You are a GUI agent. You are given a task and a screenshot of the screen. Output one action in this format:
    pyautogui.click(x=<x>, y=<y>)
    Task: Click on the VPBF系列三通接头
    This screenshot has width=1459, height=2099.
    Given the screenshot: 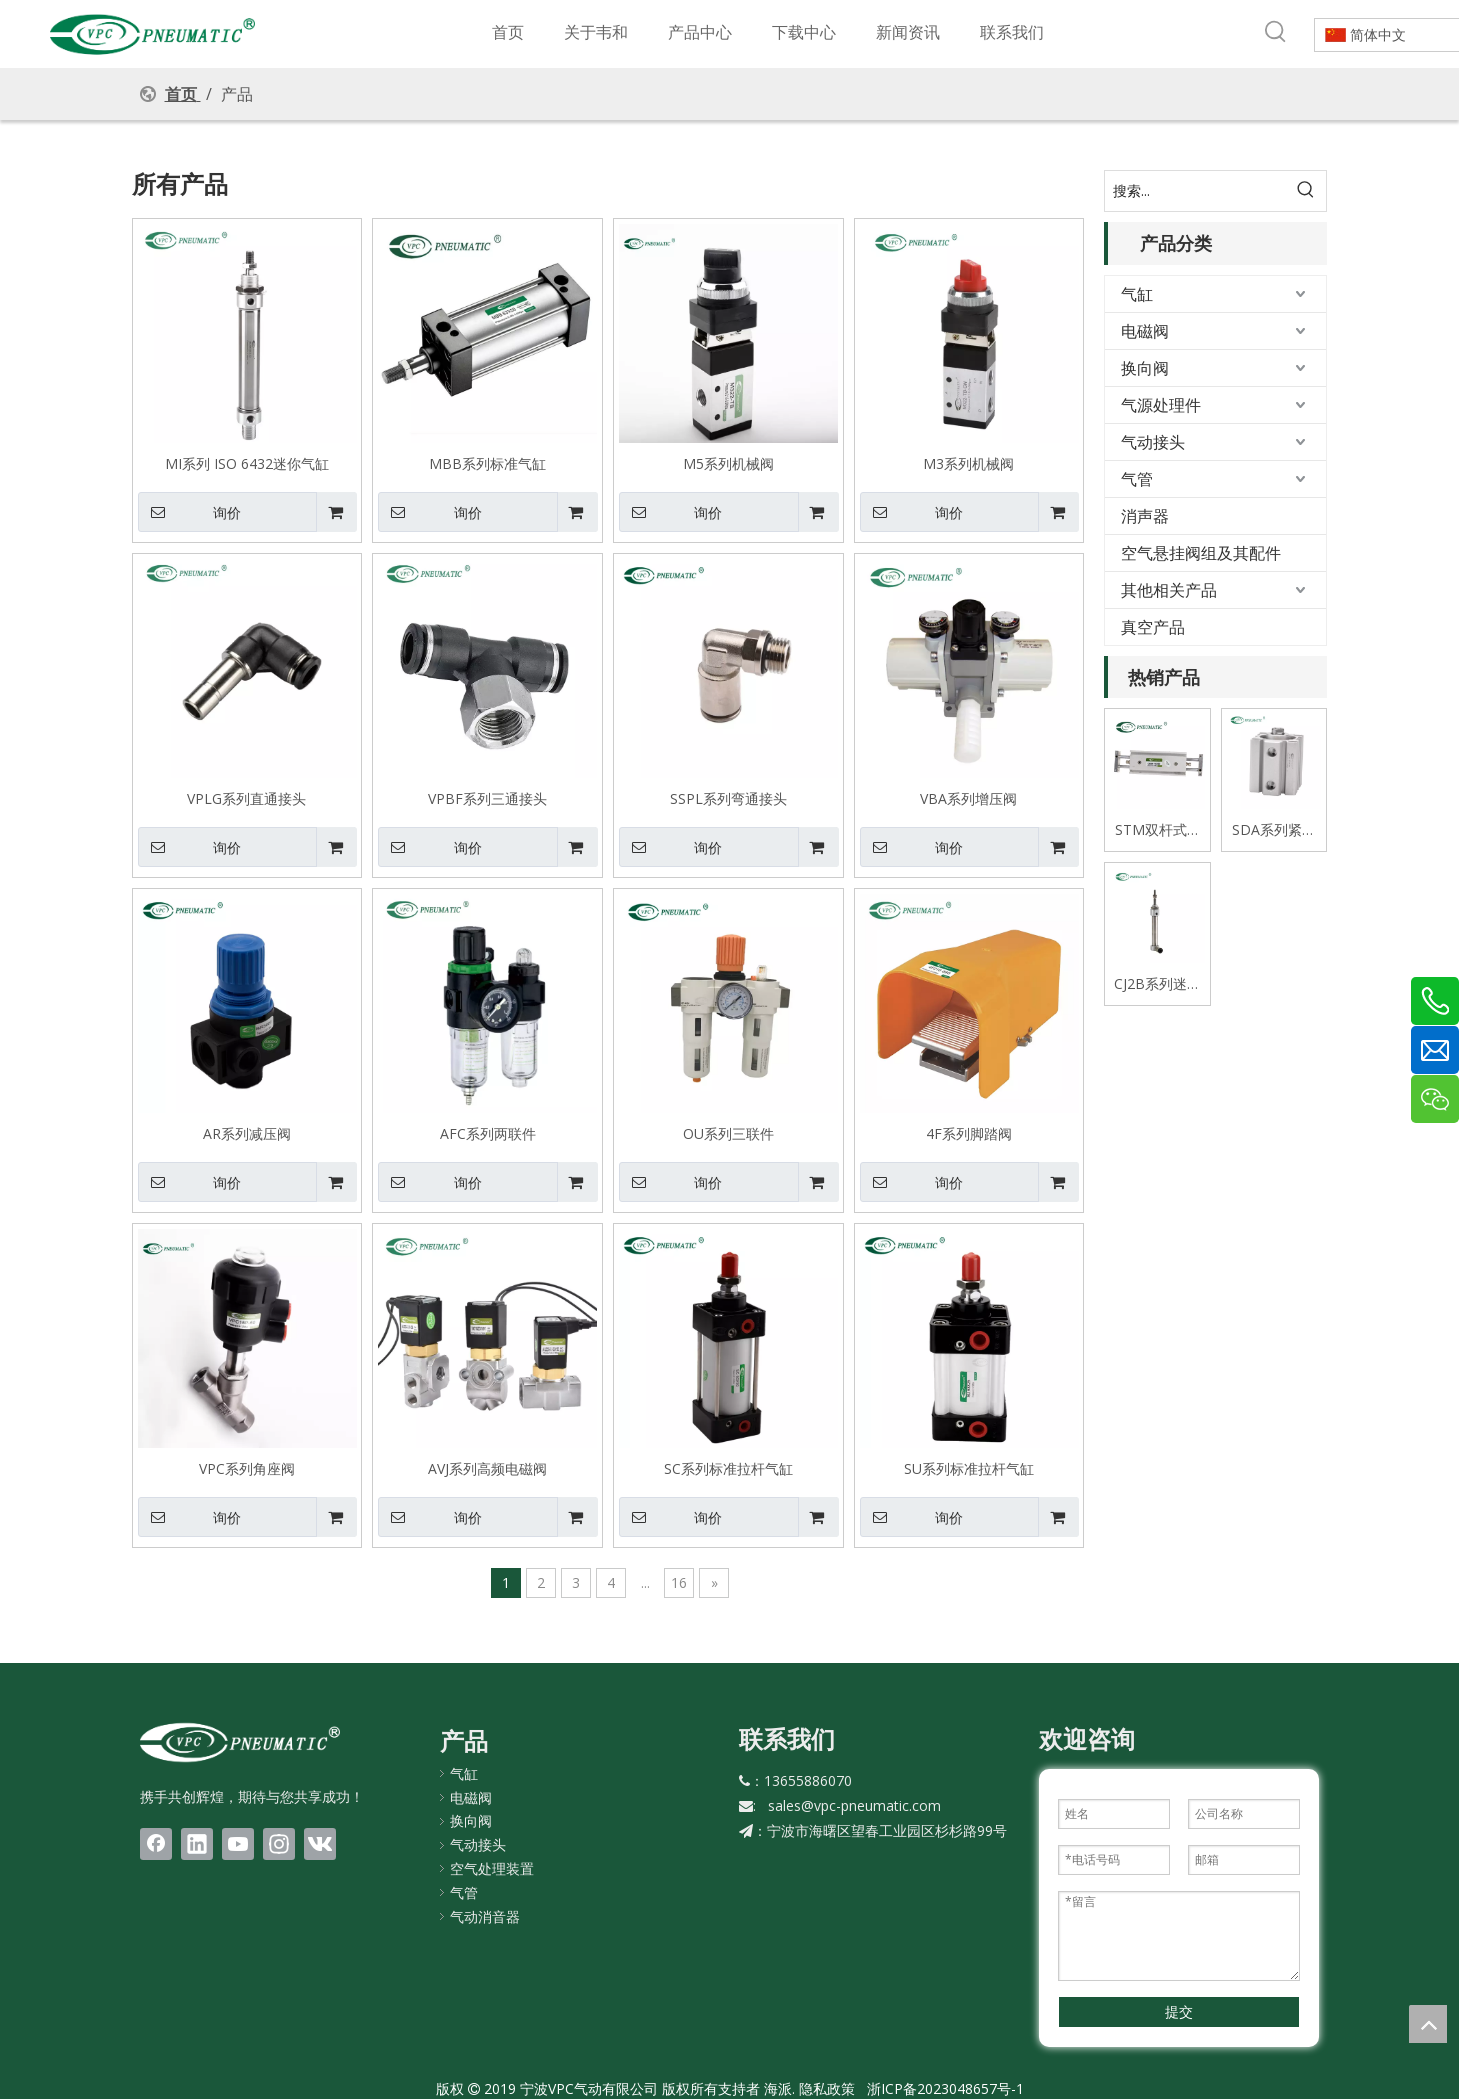 What is the action you would take?
    pyautogui.click(x=487, y=798)
    